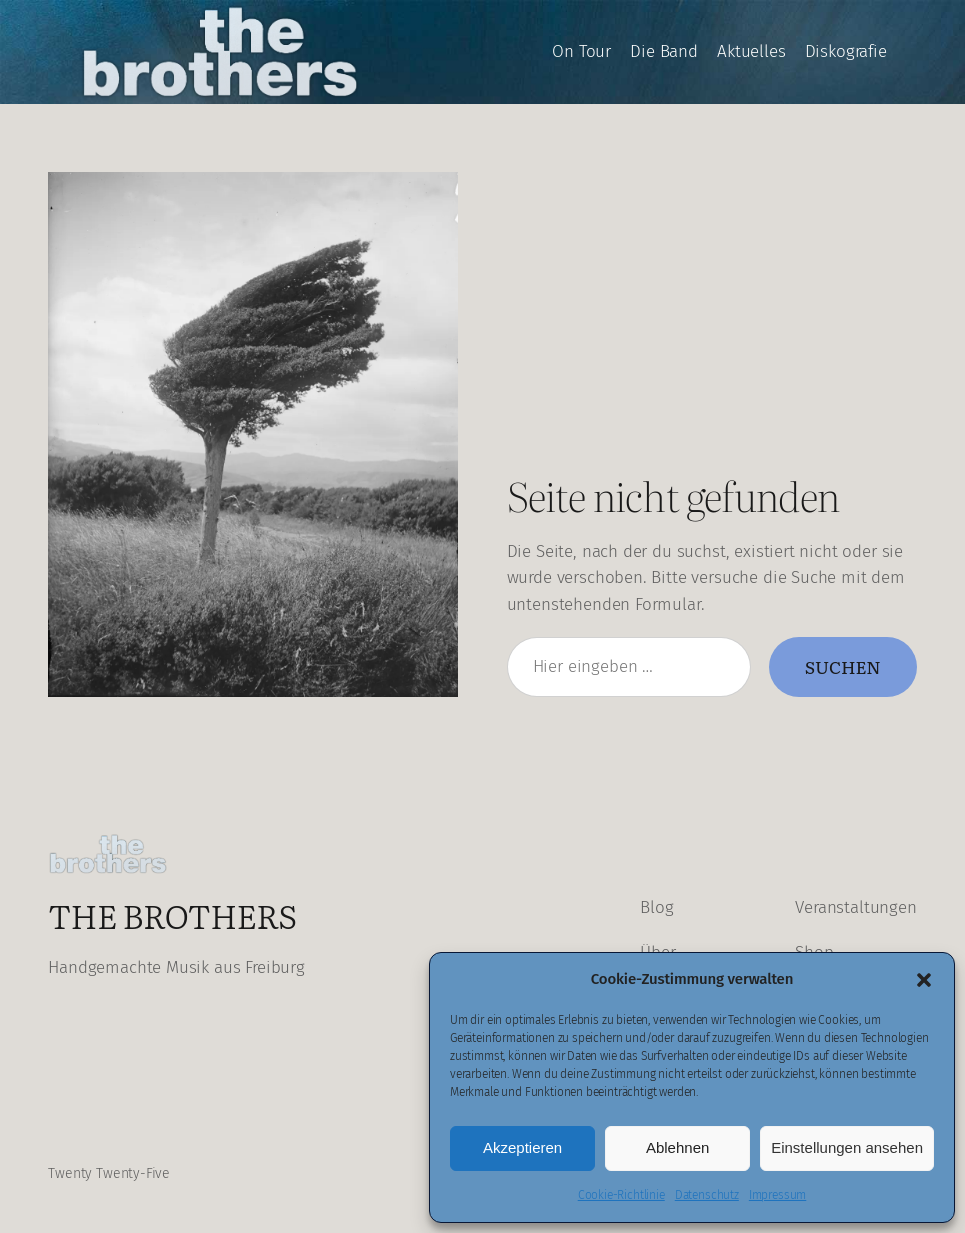 This screenshot has width=965, height=1233. Describe the element at coordinates (777, 1195) in the screenshot. I see `Impressum` at that location.